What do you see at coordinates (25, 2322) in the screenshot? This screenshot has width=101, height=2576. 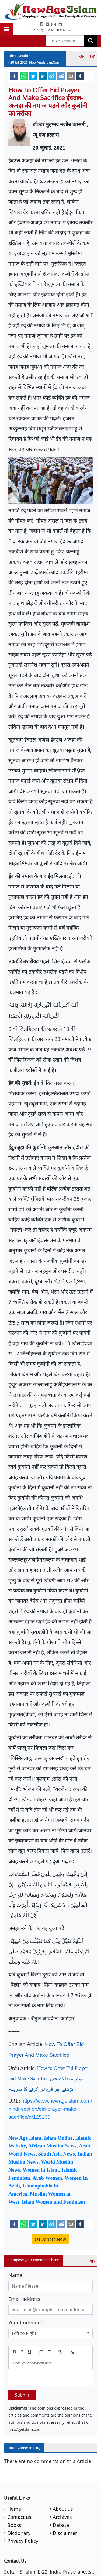 I see `Your Comment` at bounding box center [25, 2322].